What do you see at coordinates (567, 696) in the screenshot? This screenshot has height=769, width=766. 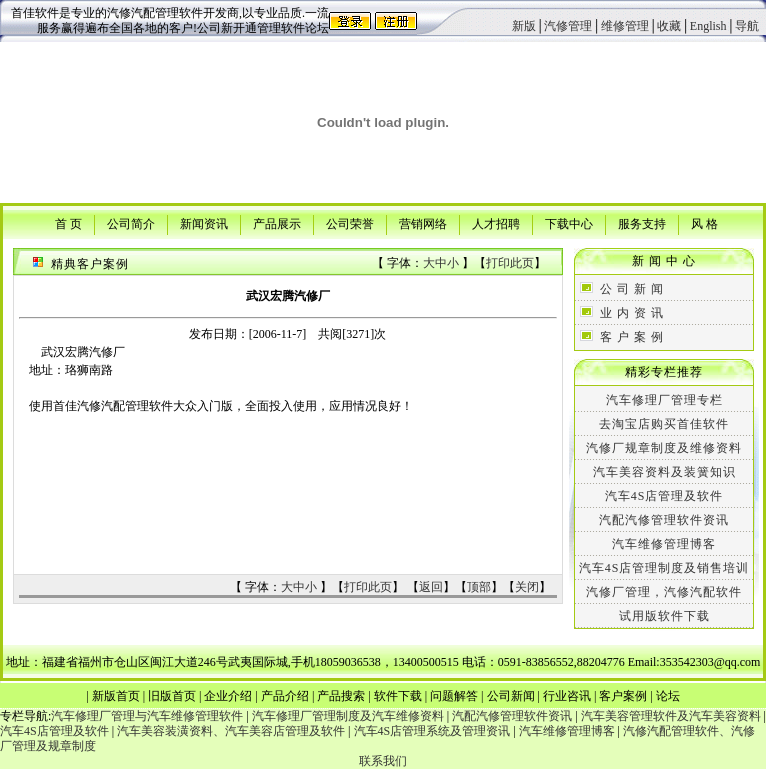 I see `行业咨讯` at bounding box center [567, 696].